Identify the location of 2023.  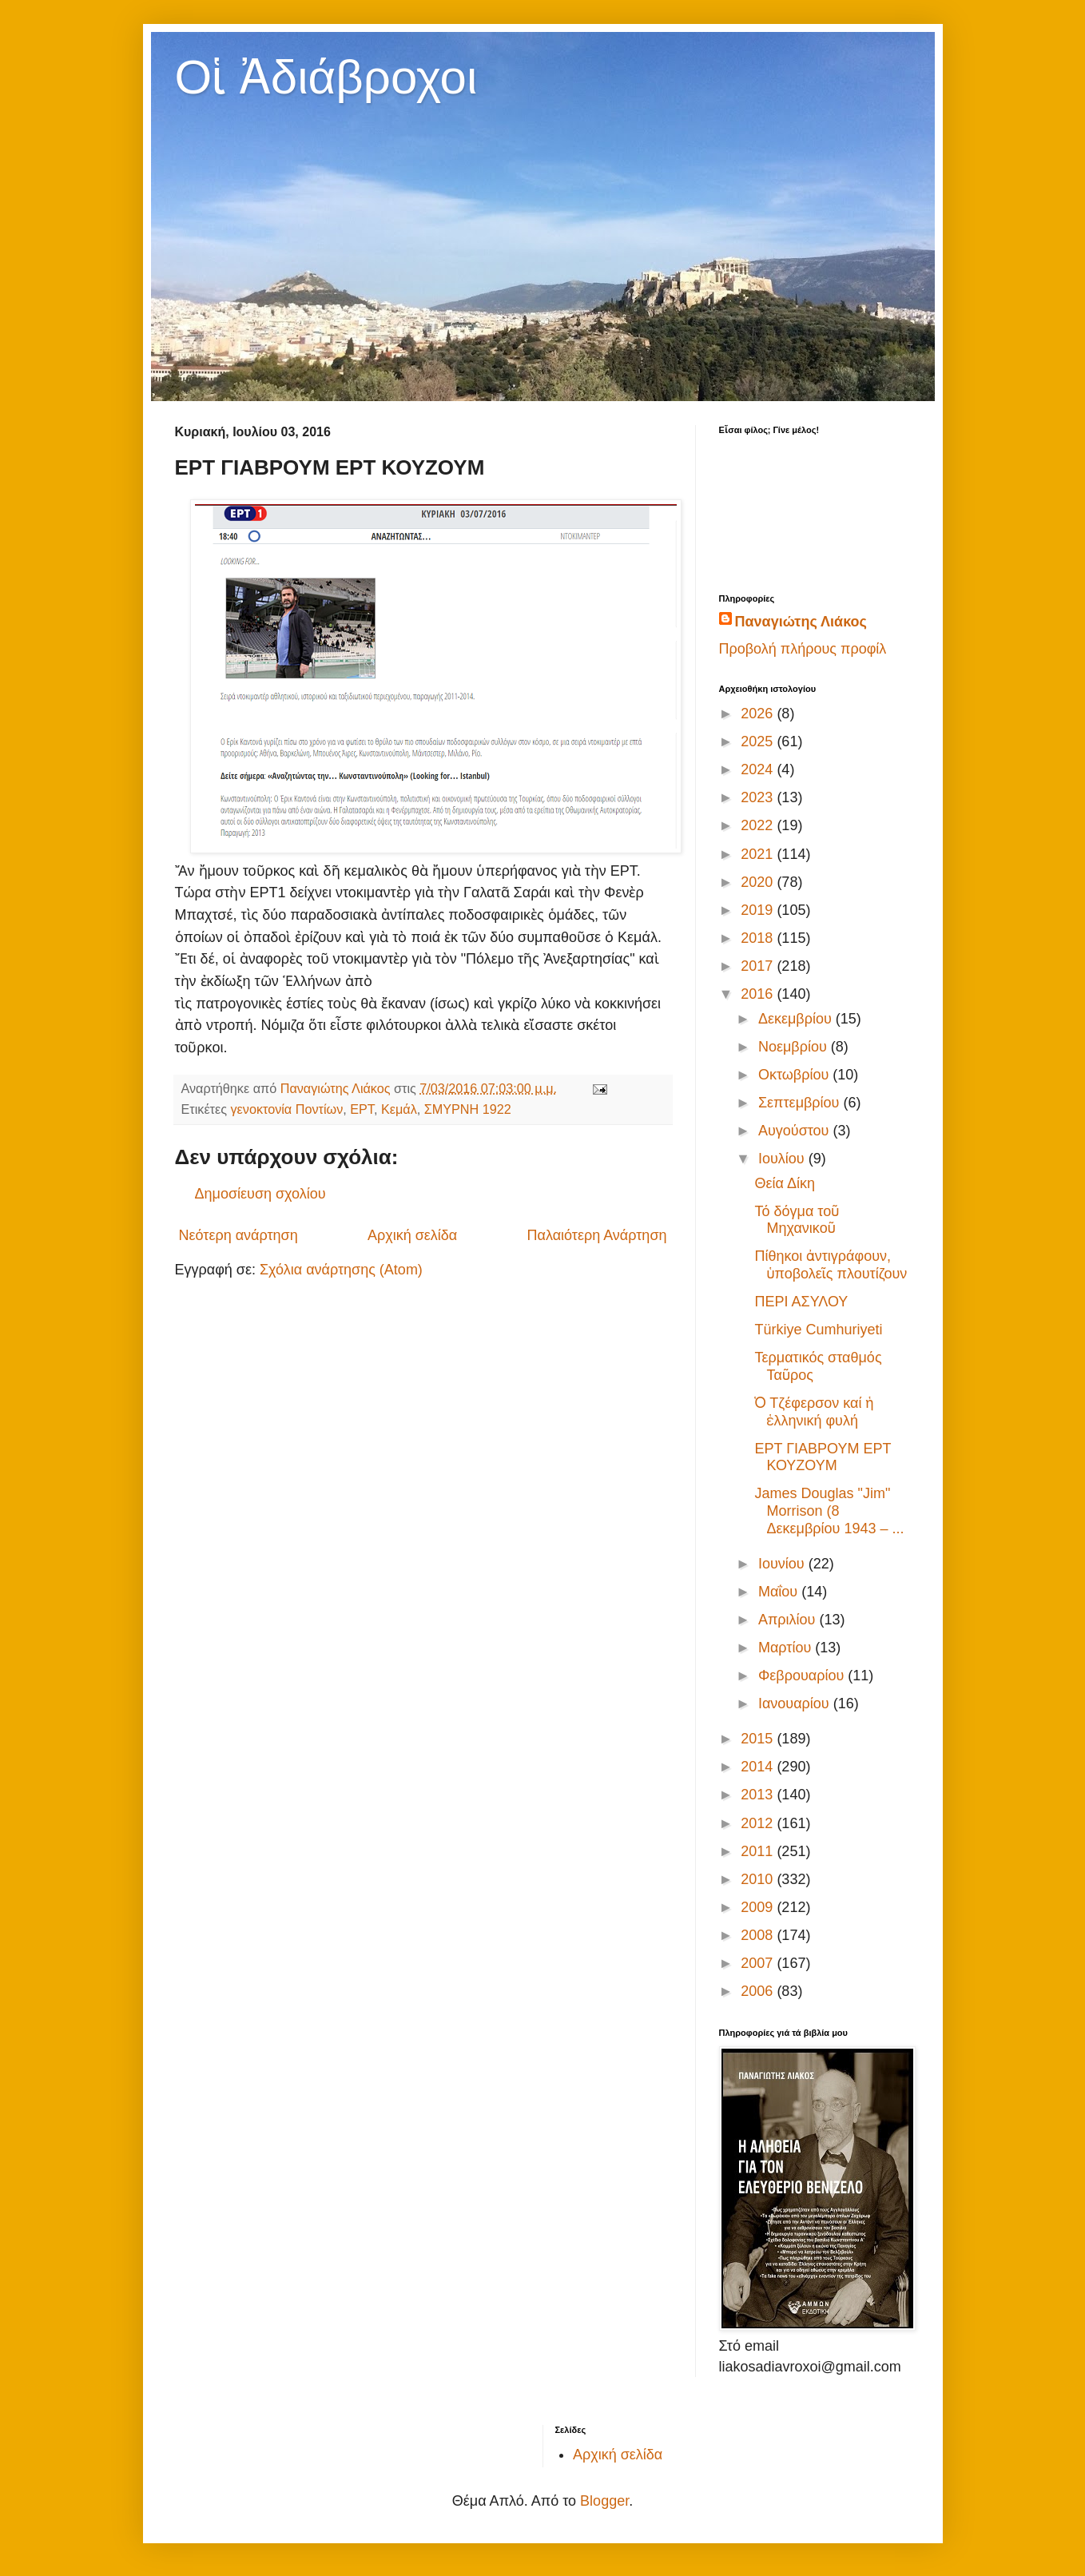
(759, 797).